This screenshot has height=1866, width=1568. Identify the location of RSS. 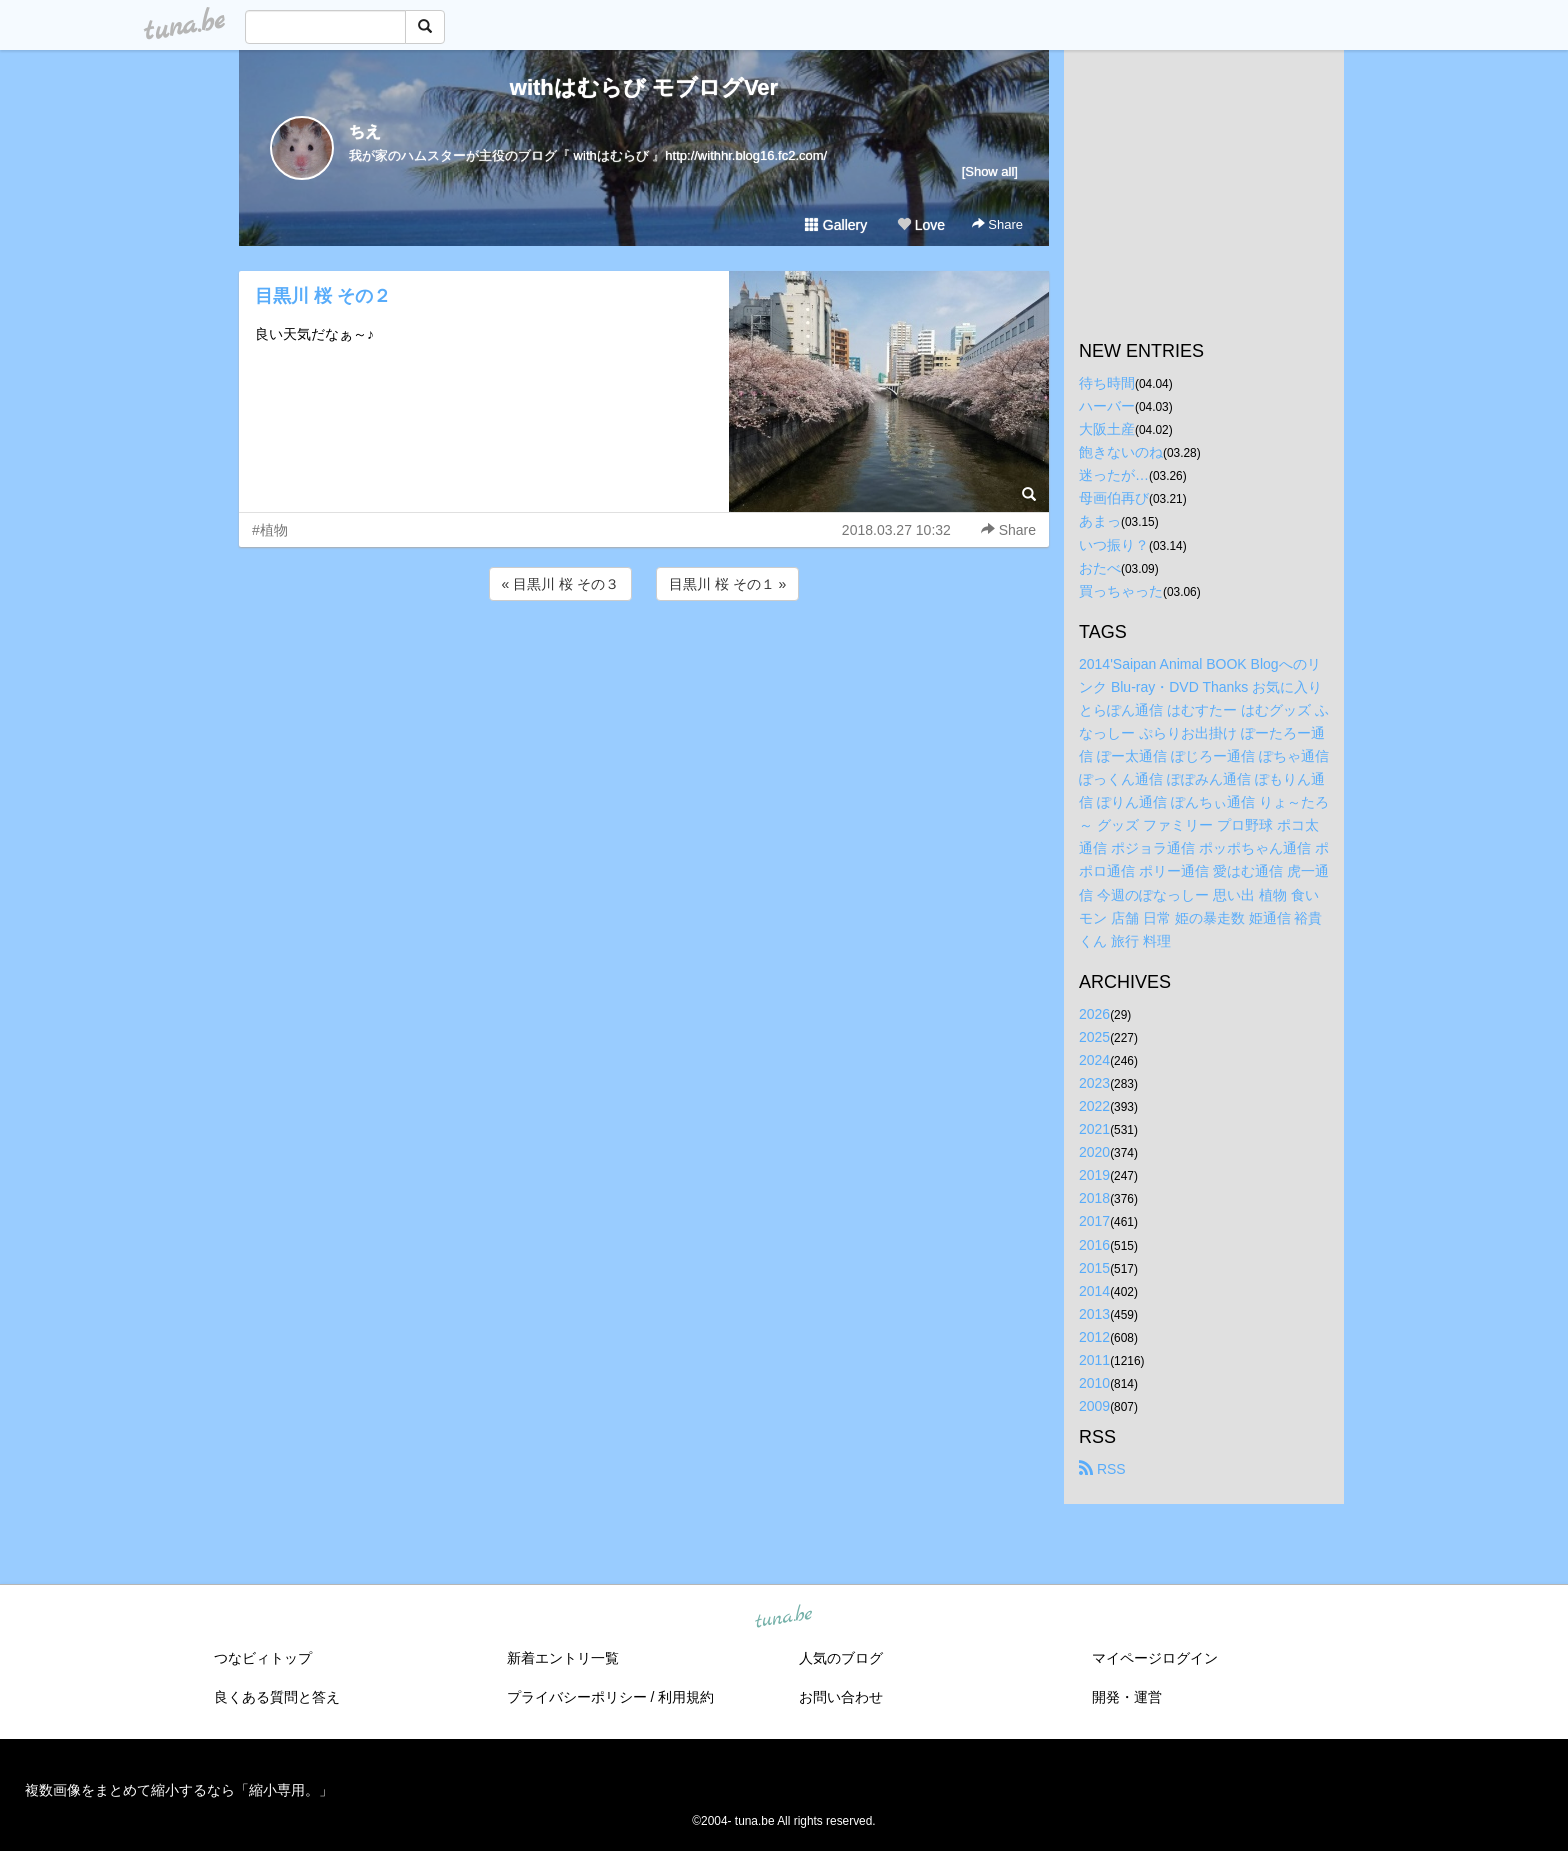
(1102, 1469).